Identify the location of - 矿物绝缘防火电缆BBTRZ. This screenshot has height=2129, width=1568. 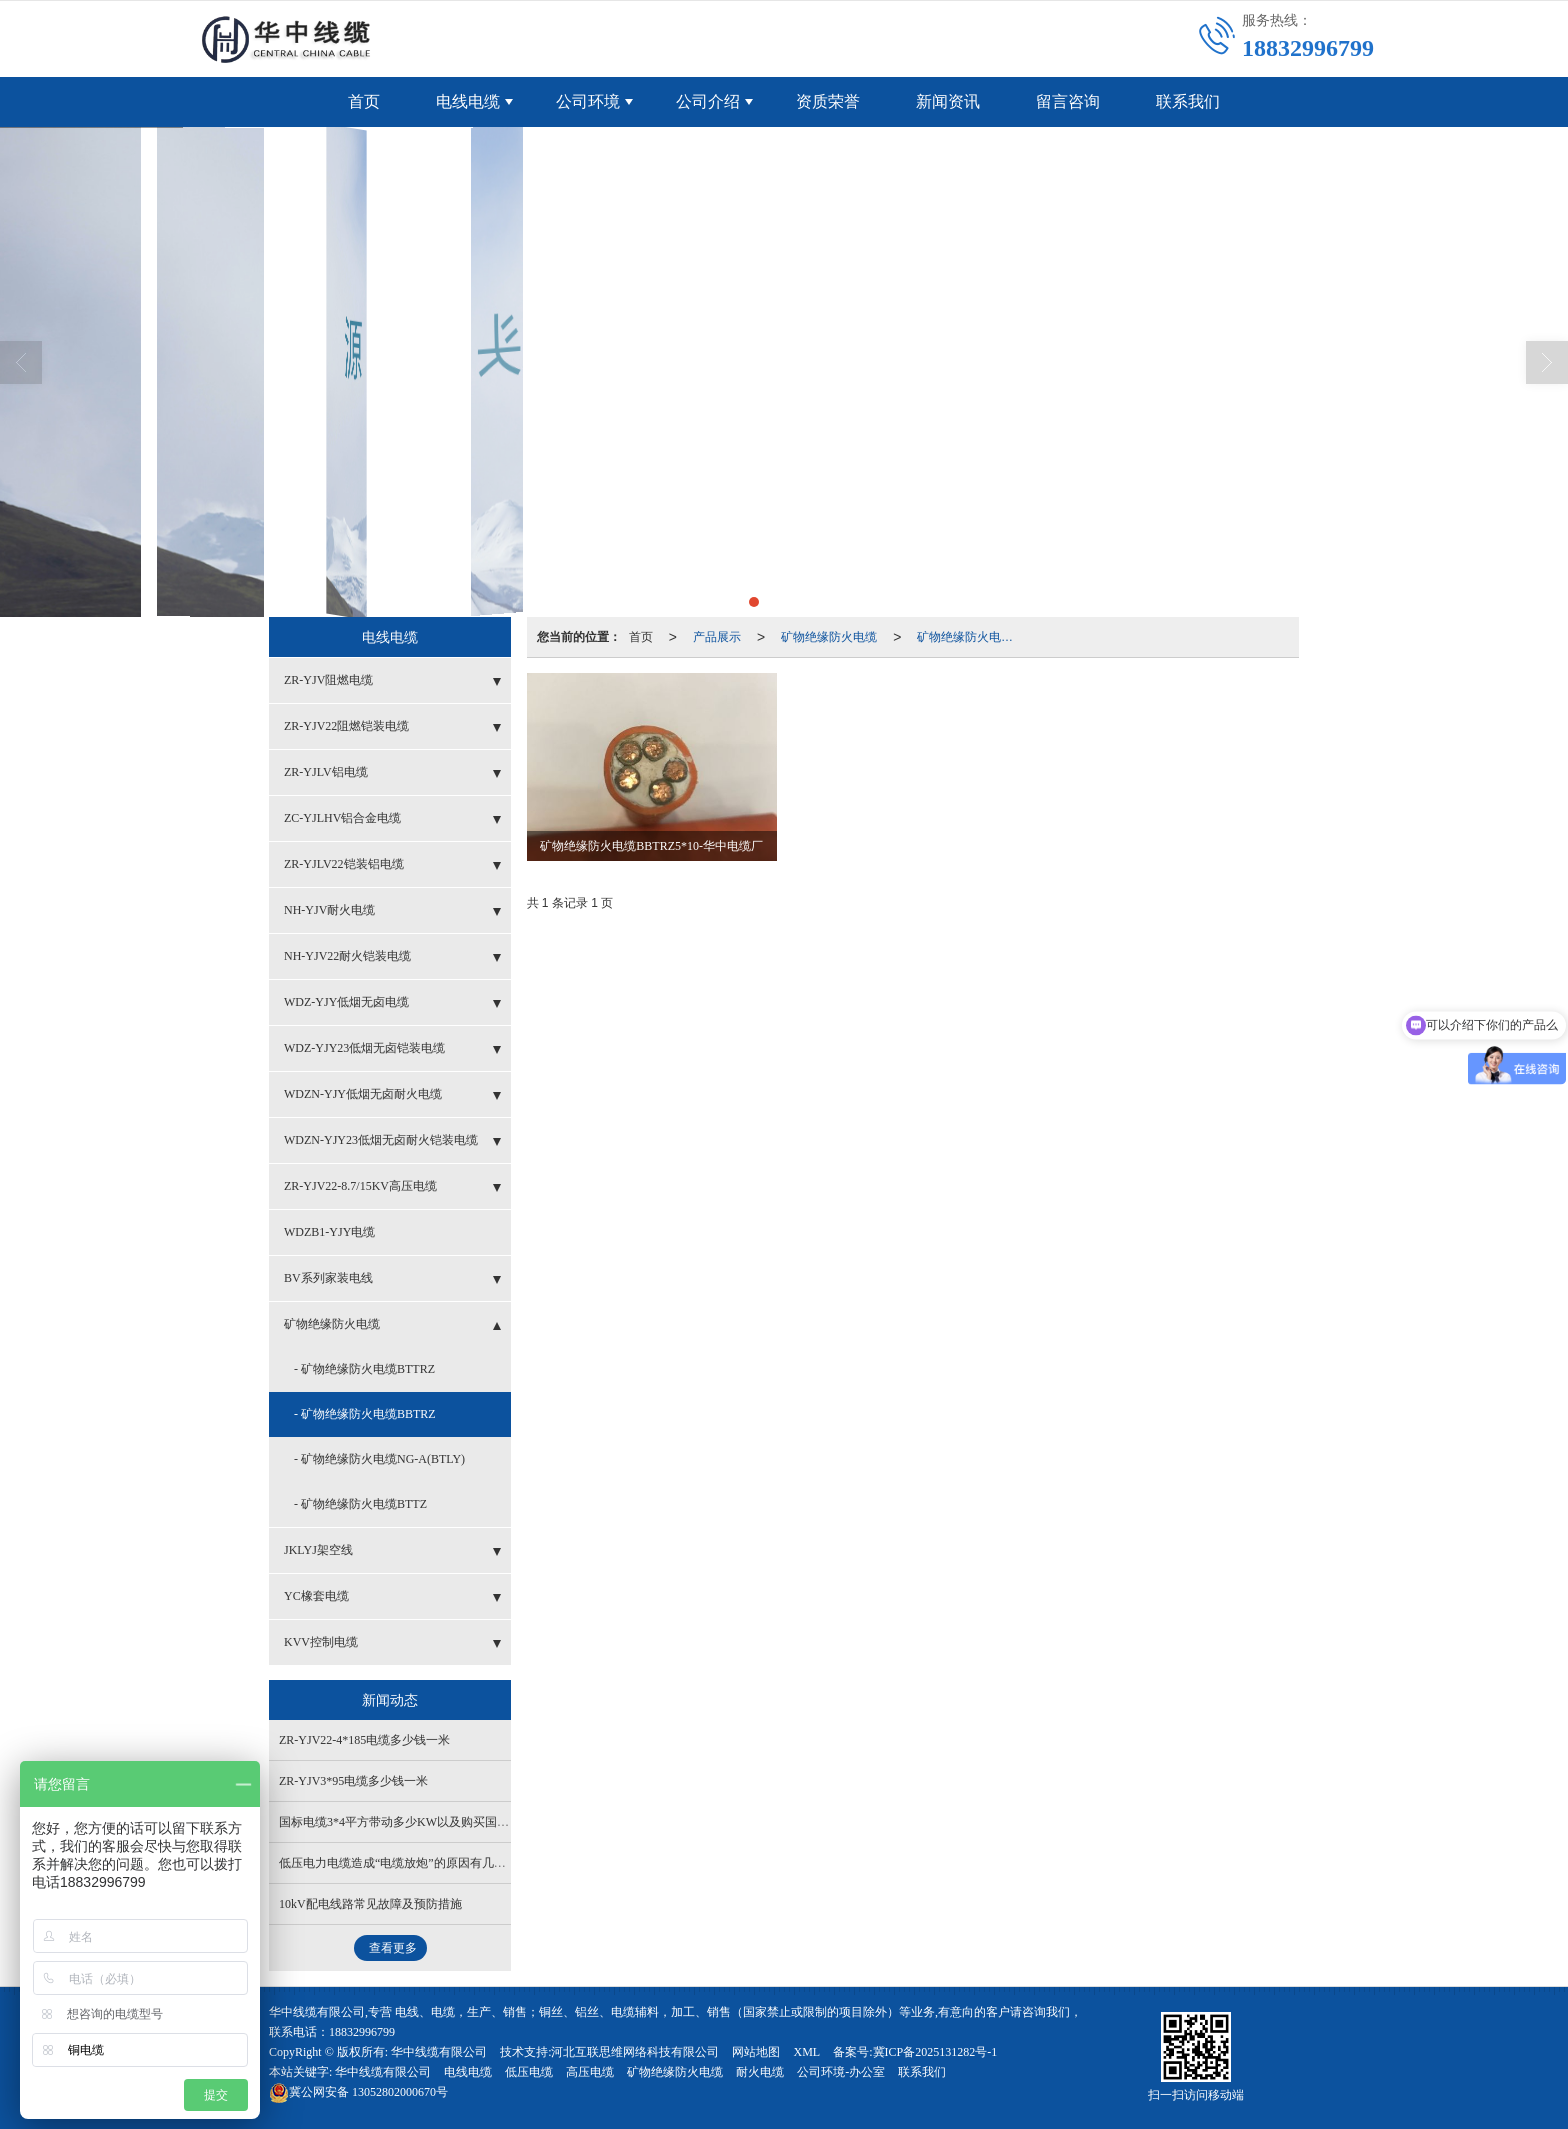
(365, 1414).